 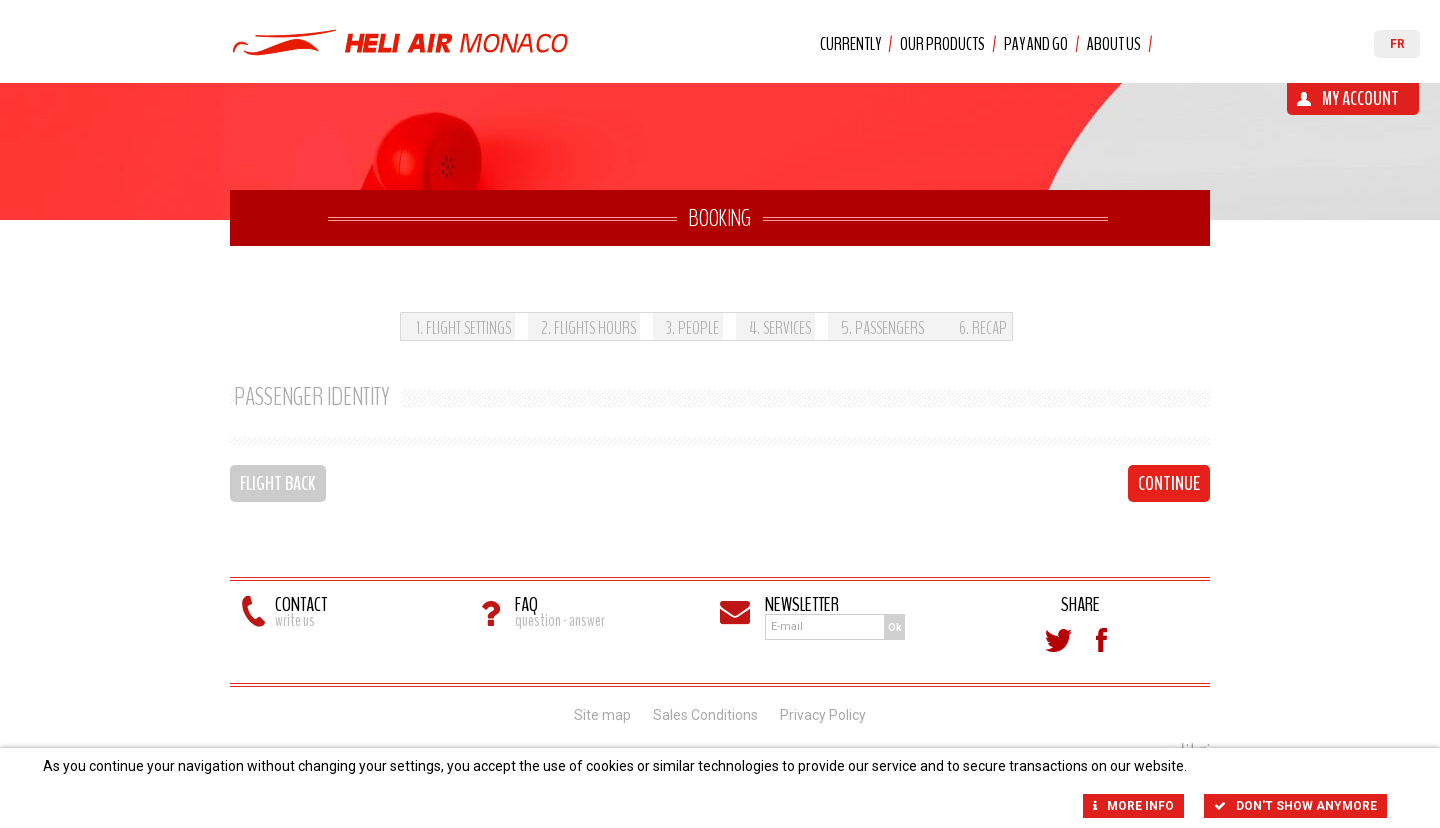 I want to click on Pay and Go, so click(x=1036, y=44).